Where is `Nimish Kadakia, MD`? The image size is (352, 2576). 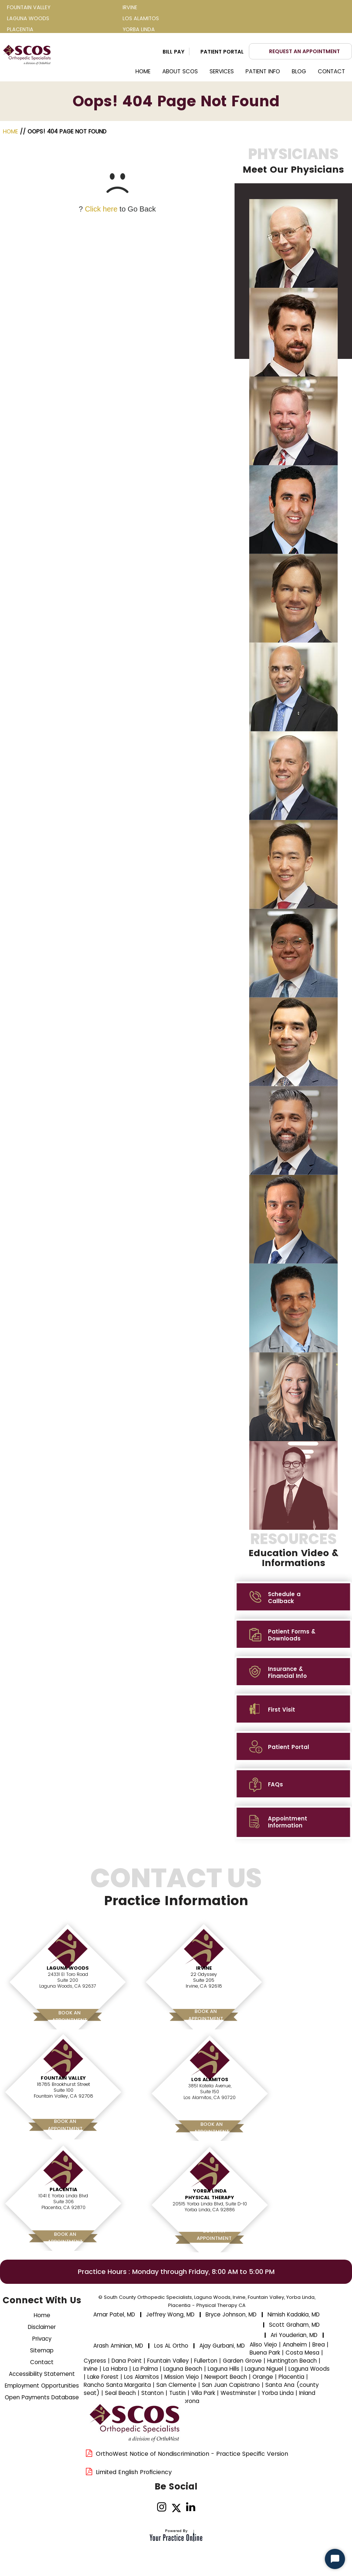
Nimish Kadakia, MD is located at coordinates (294, 2314).